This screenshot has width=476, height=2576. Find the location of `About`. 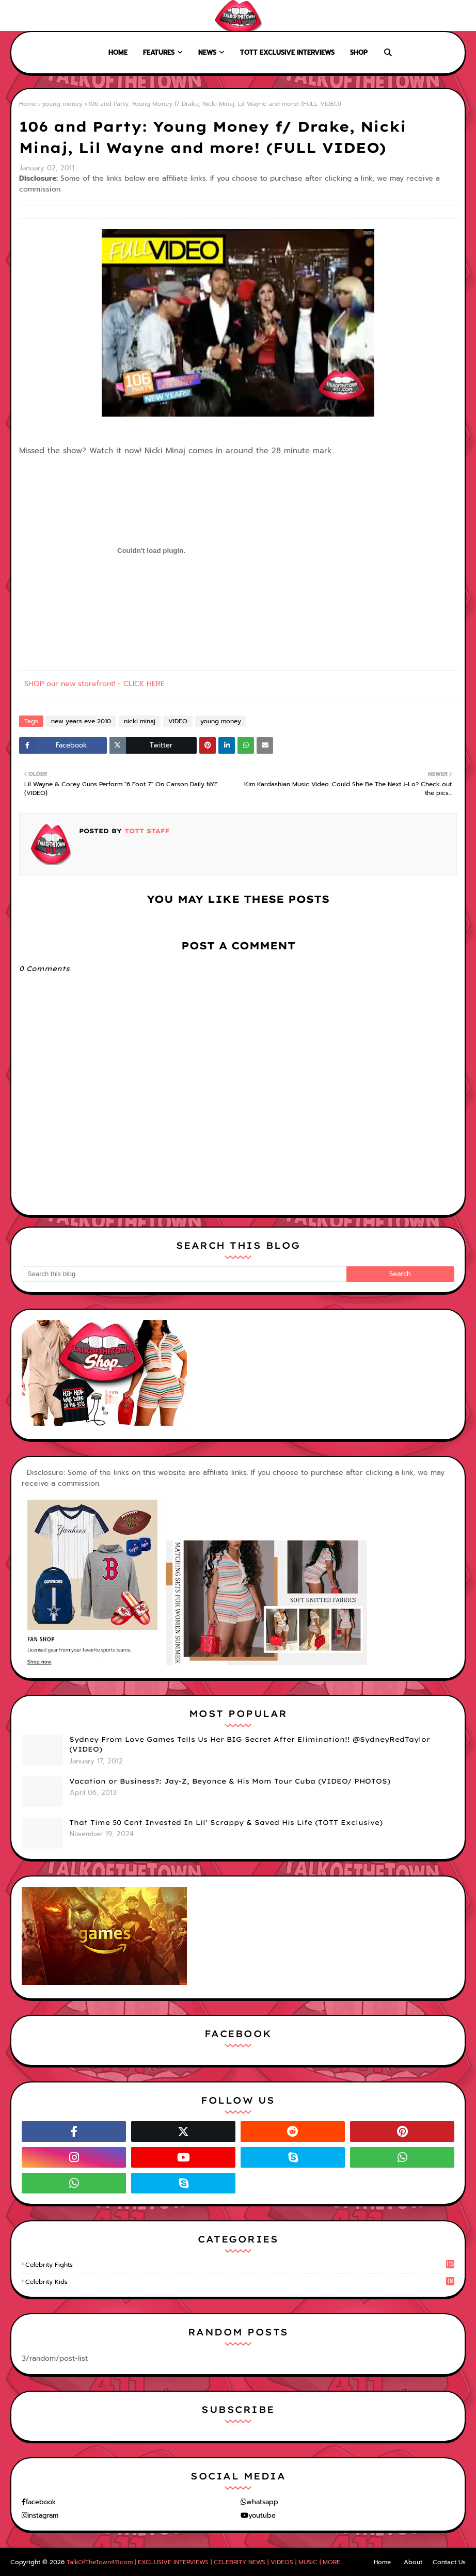

About is located at coordinates (47, 15).